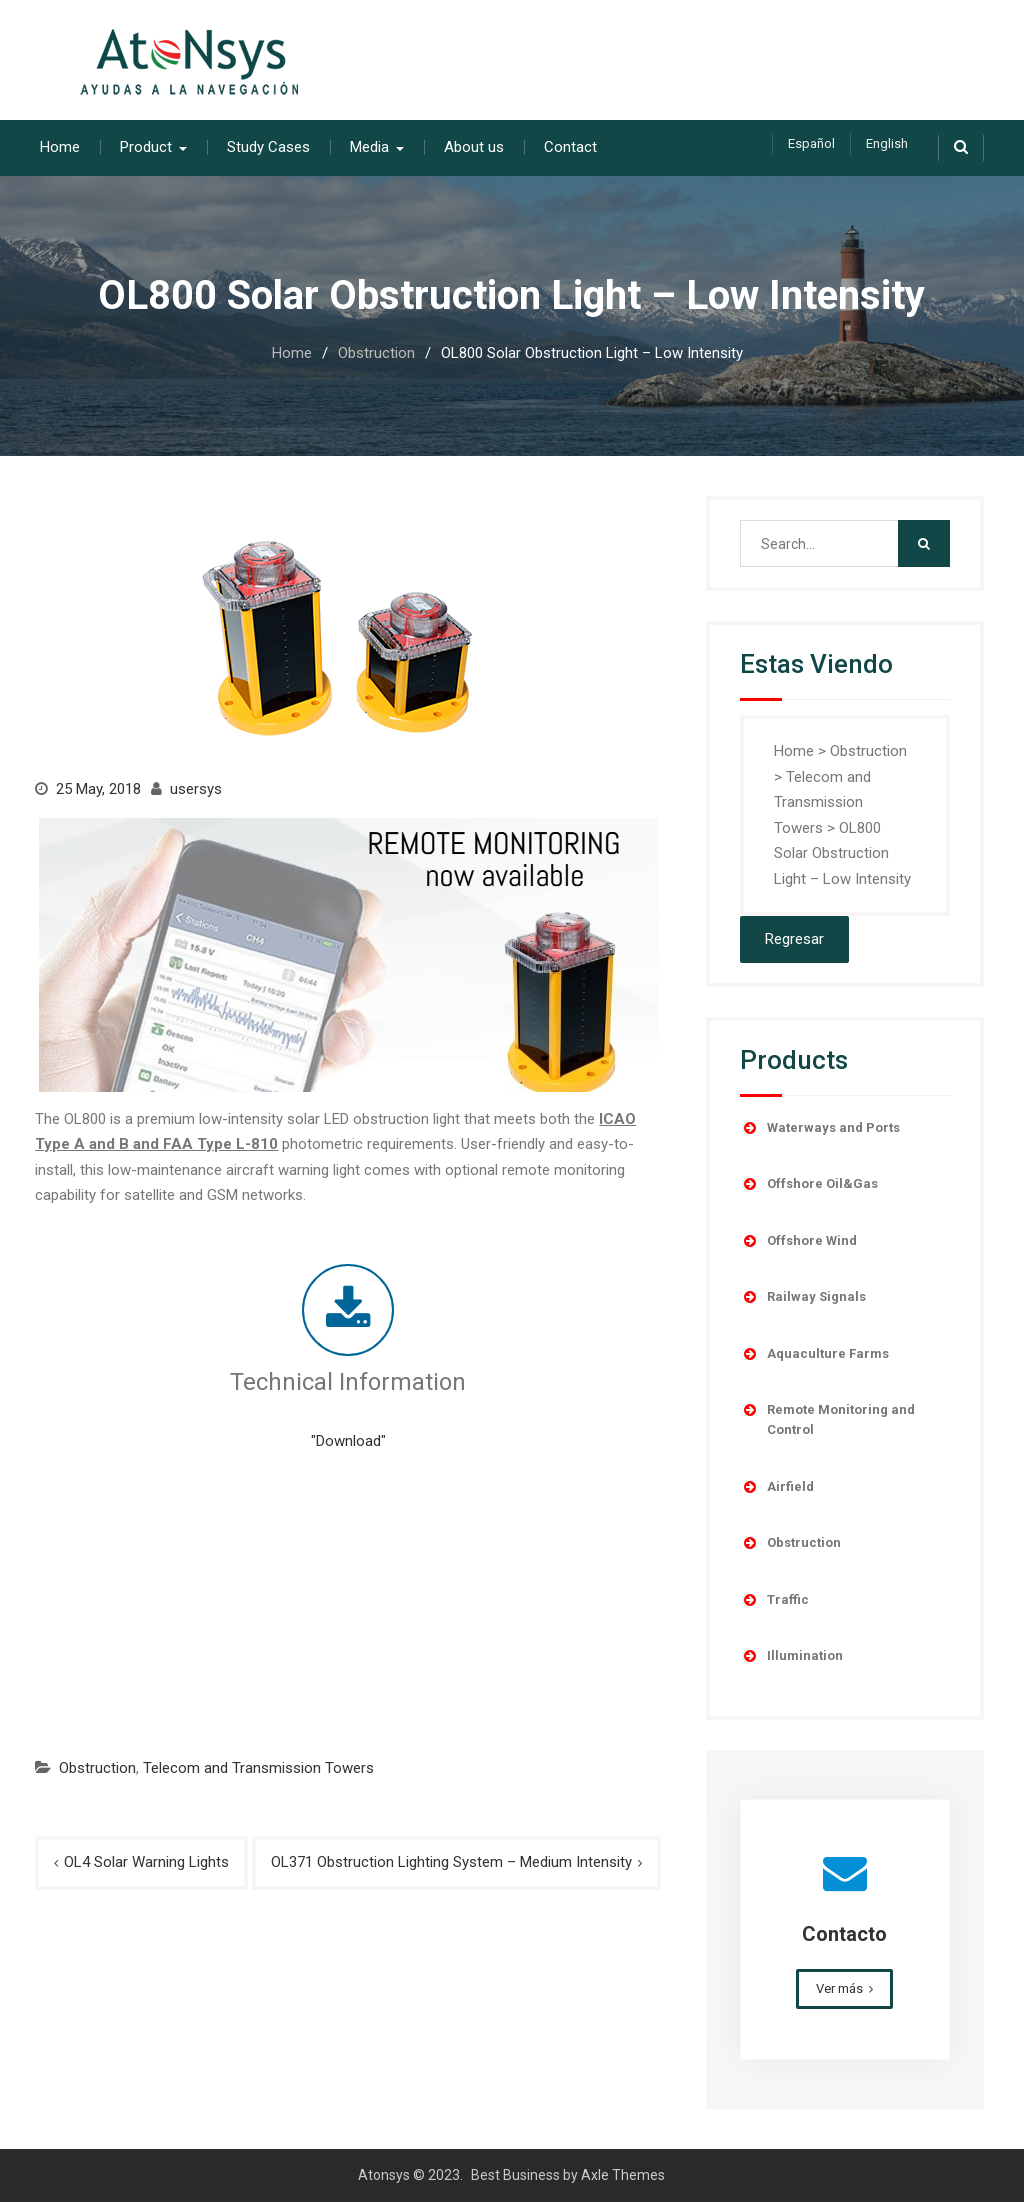 The height and width of the screenshot is (2202, 1024). I want to click on "Download", so click(348, 1441).